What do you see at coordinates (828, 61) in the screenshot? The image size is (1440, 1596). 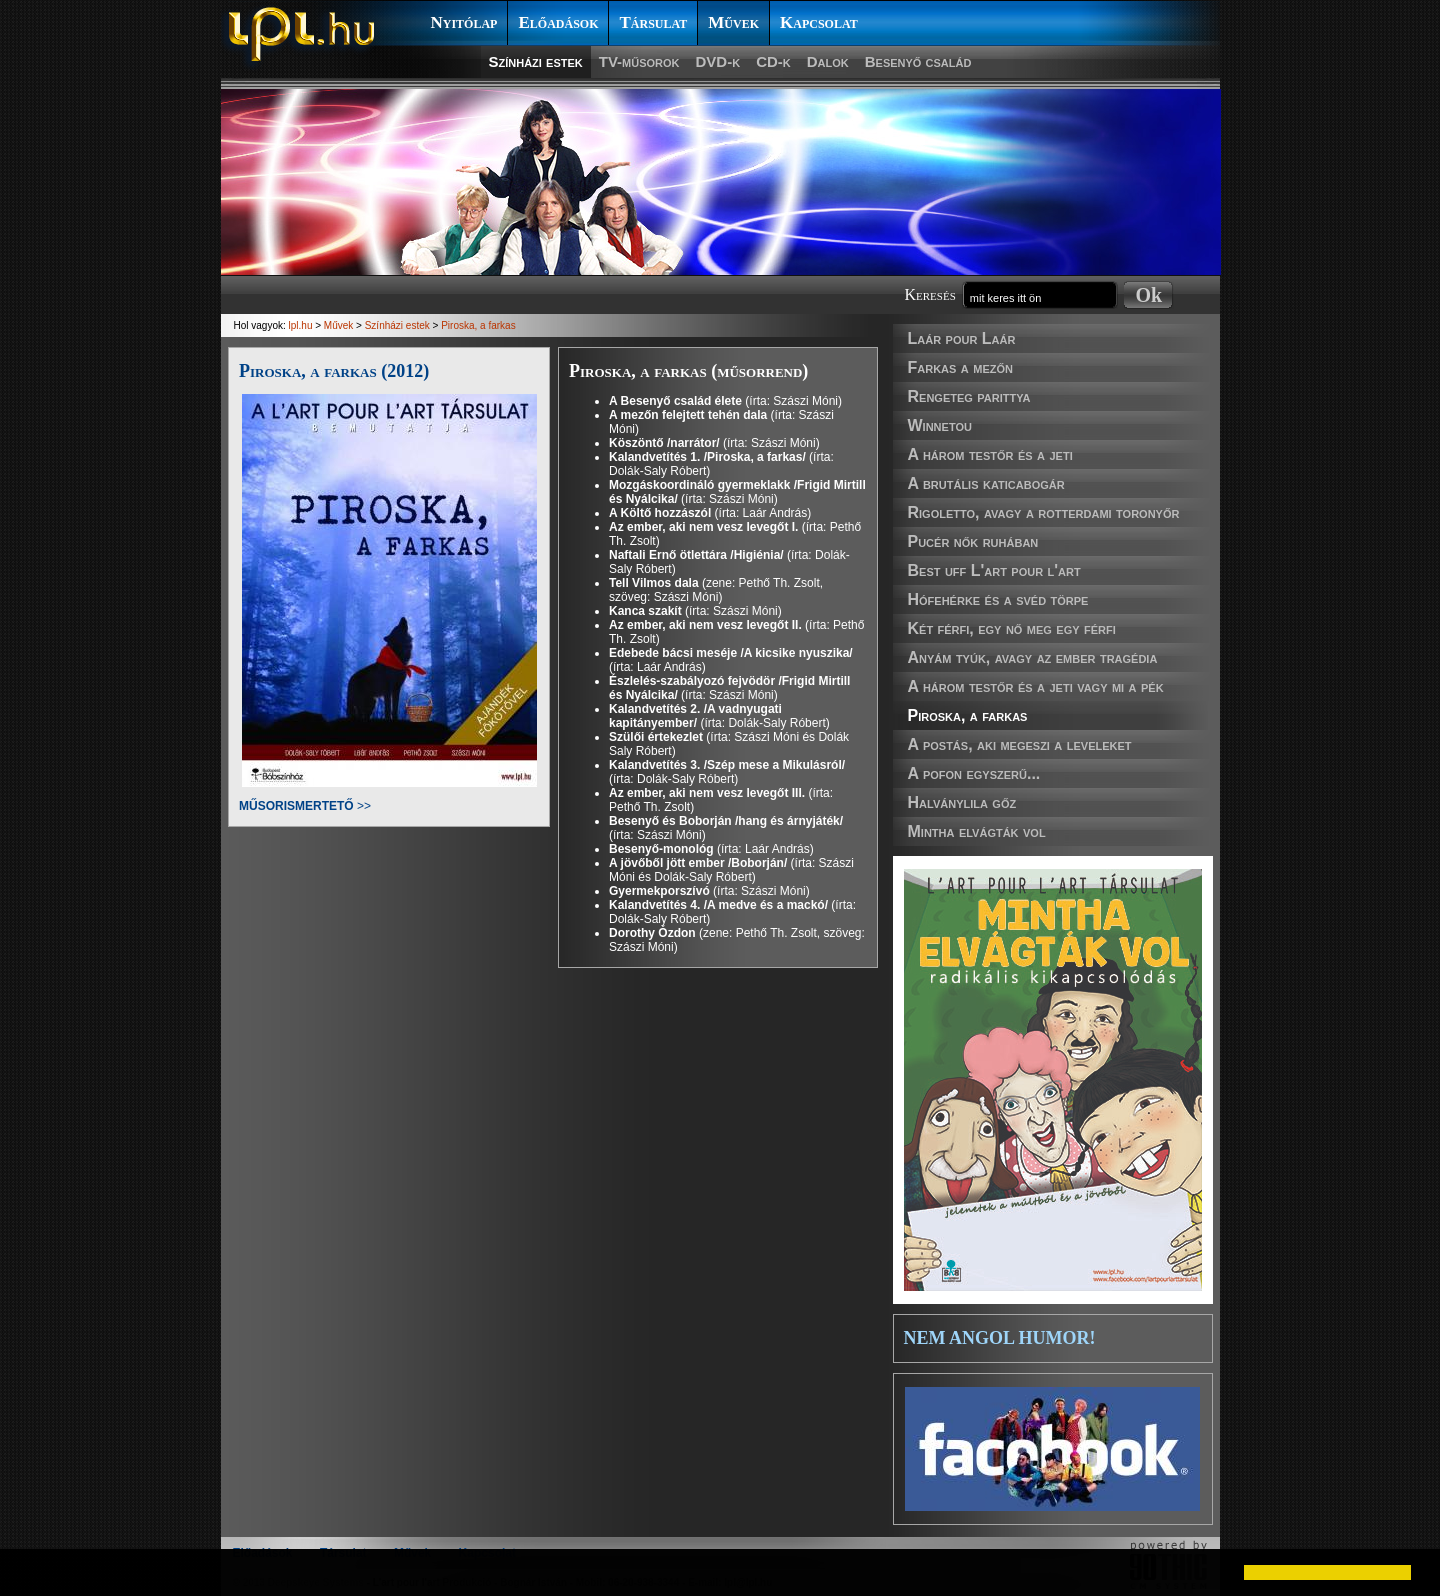 I see `Dalok` at bounding box center [828, 61].